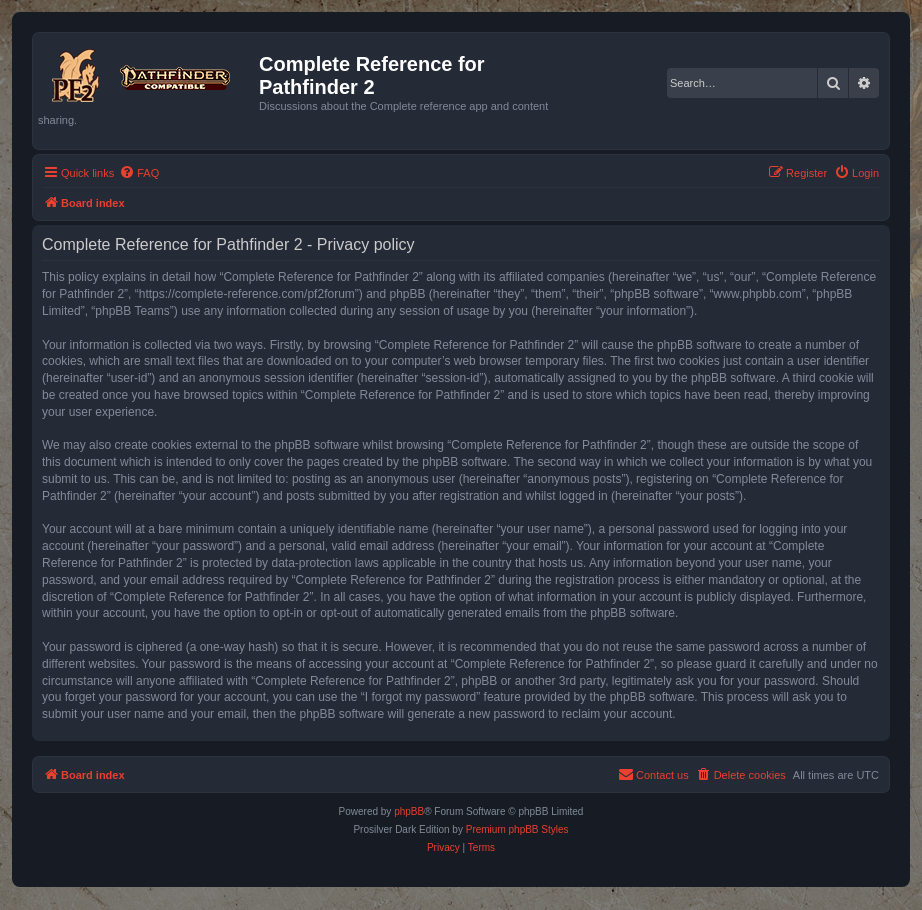 This screenshot has height=910, width=922. What do you see at coordinates (409, 811) in the screenshot?
I see `phpBB` at bounding box center [409, 811].